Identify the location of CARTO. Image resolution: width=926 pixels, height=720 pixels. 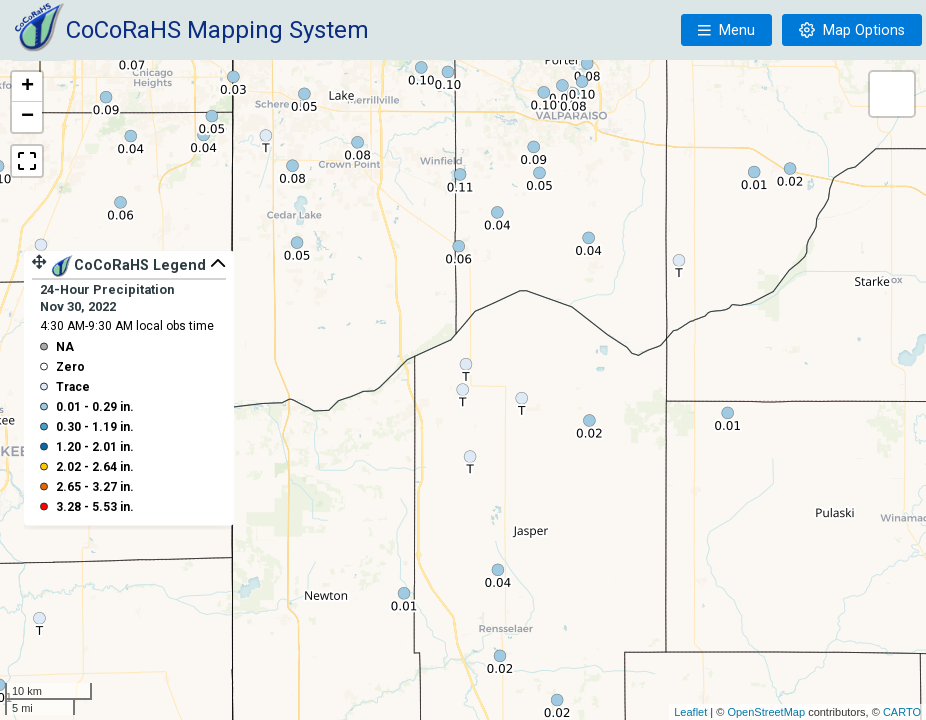
(902, 712).